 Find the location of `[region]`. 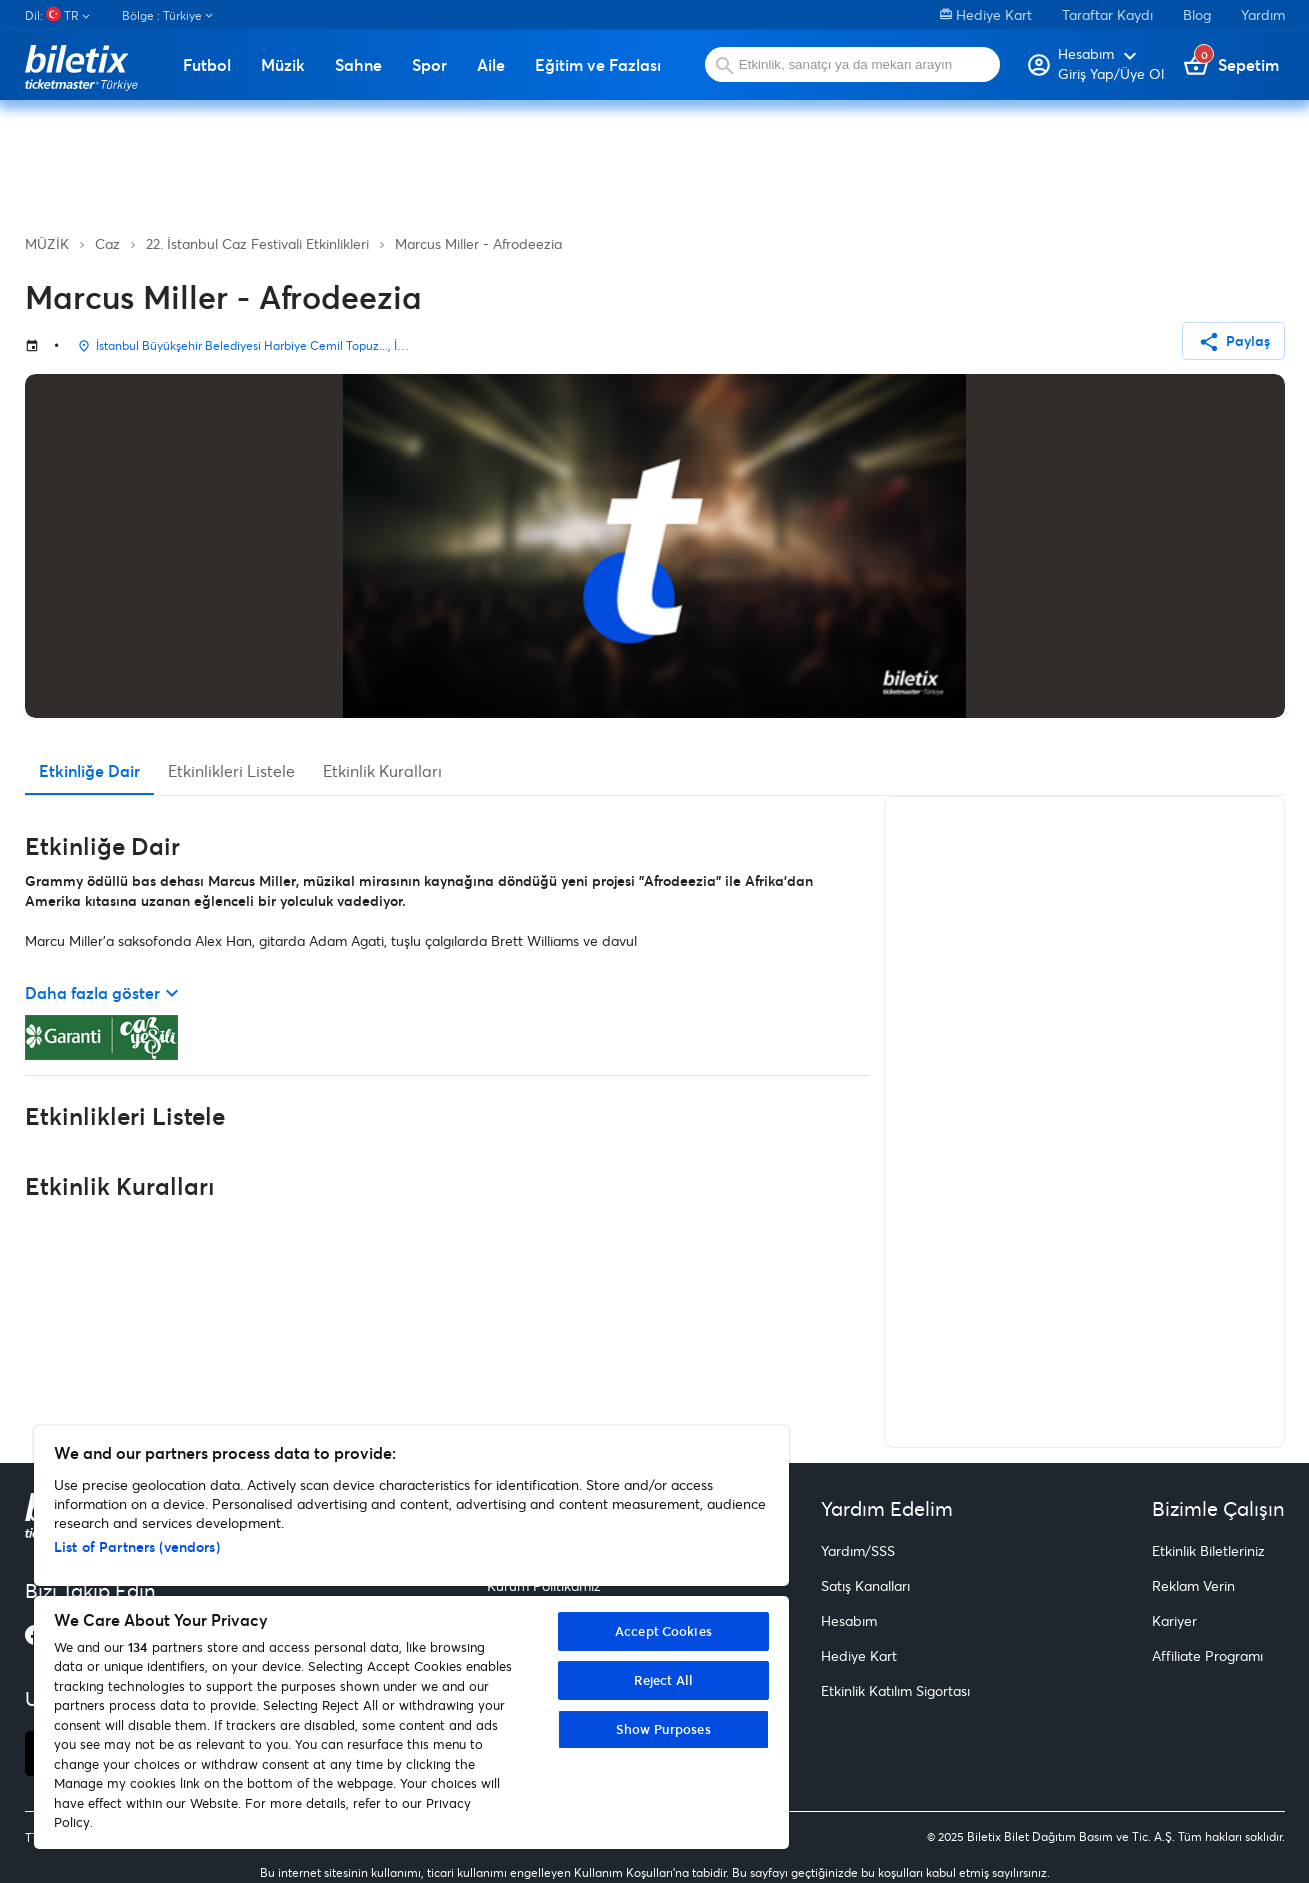

[region] is located at coordinates (411, 1637).